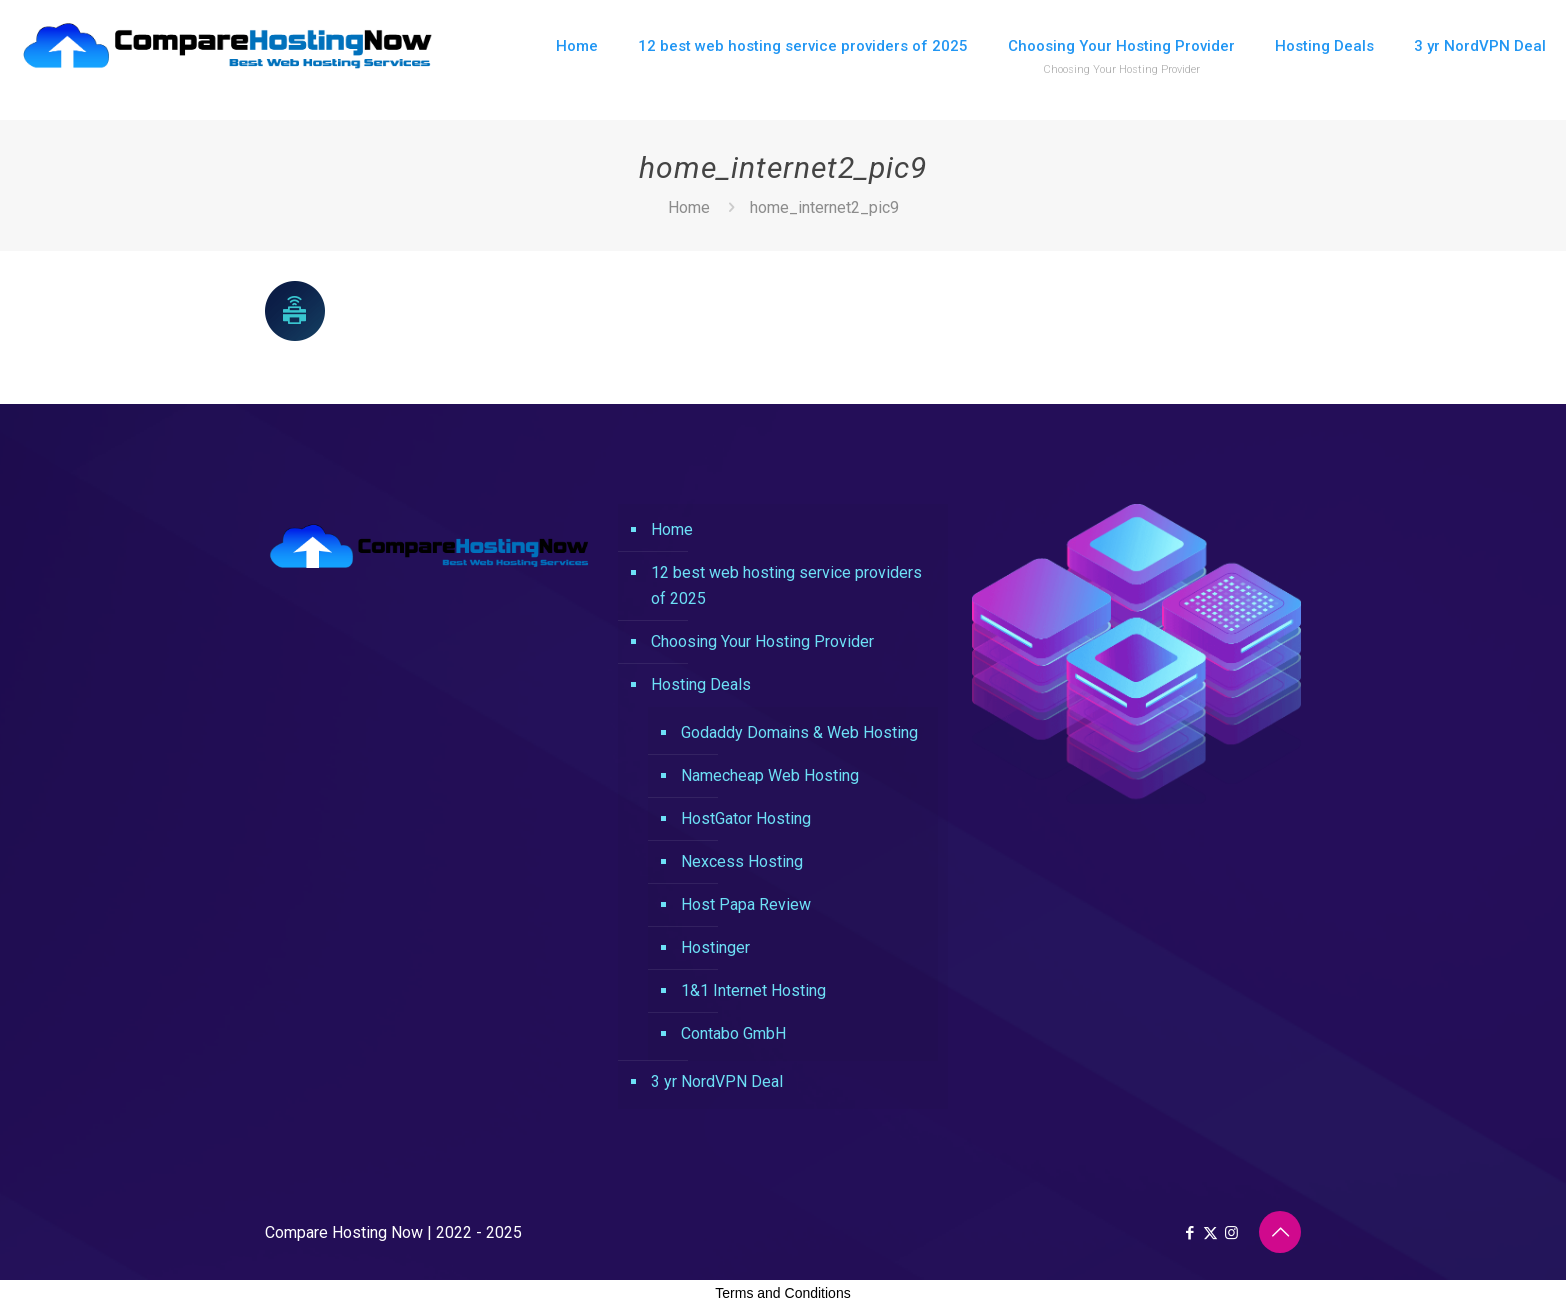 The height and width of the screenshot is (1306, 1566). What do you see at coordinates (746, 818) in the screenshot?
I see `HostGator Hosting` at bounding box center [746, 818].